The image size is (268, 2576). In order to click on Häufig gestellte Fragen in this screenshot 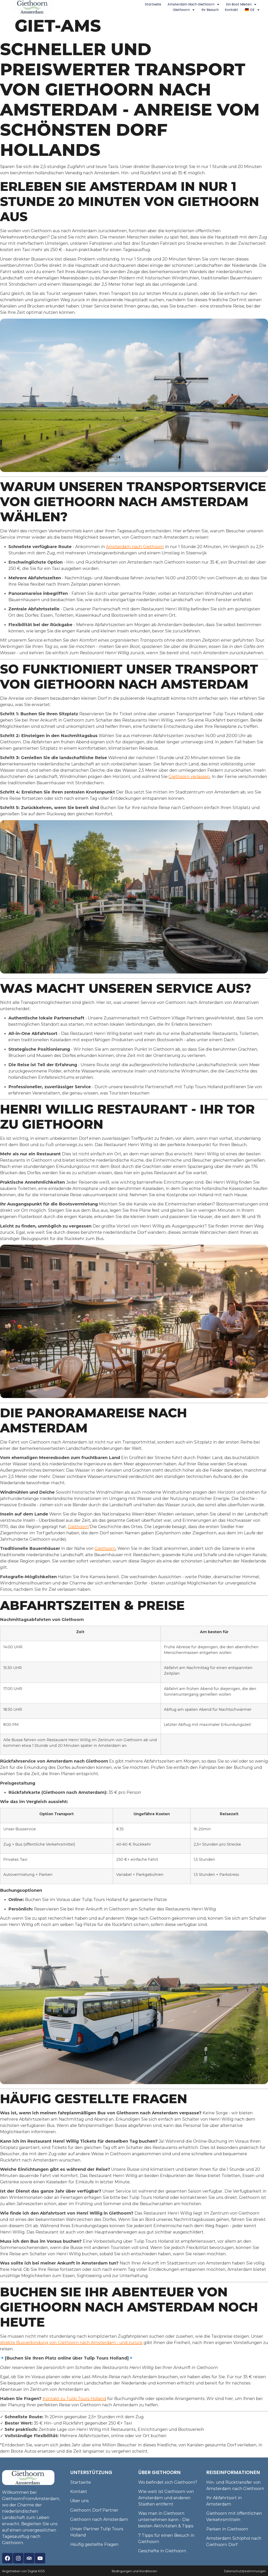, I will do `click(94, 2544)`.